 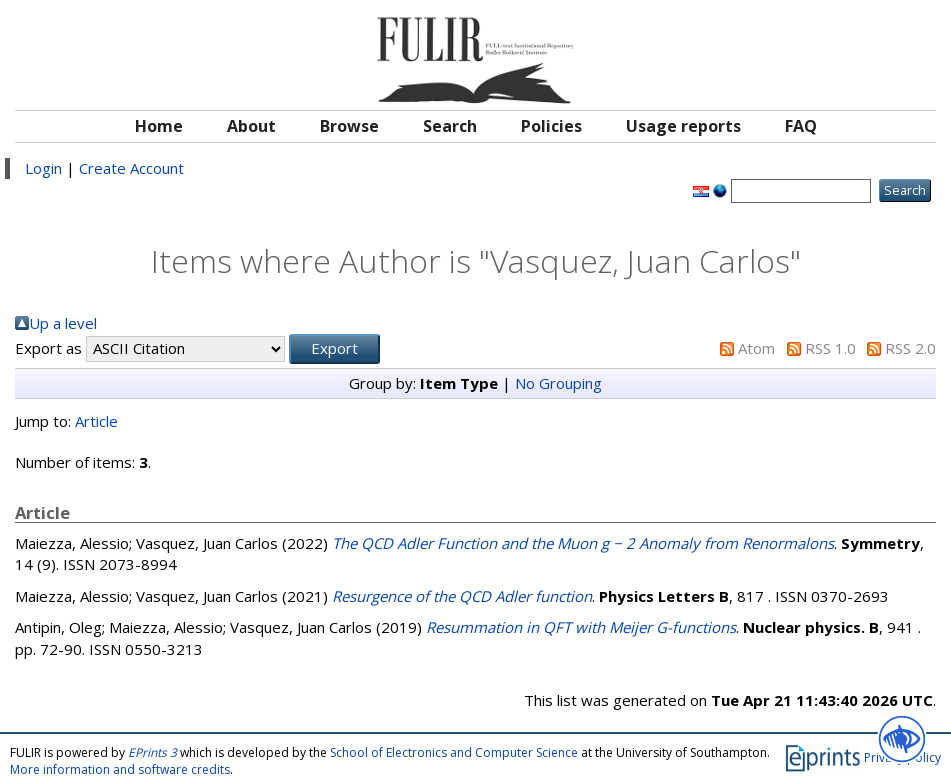 What do you see at coordinates (910, 348) in the screenshot?
I see `RSS 2.0` at bounding box center [910, 348].